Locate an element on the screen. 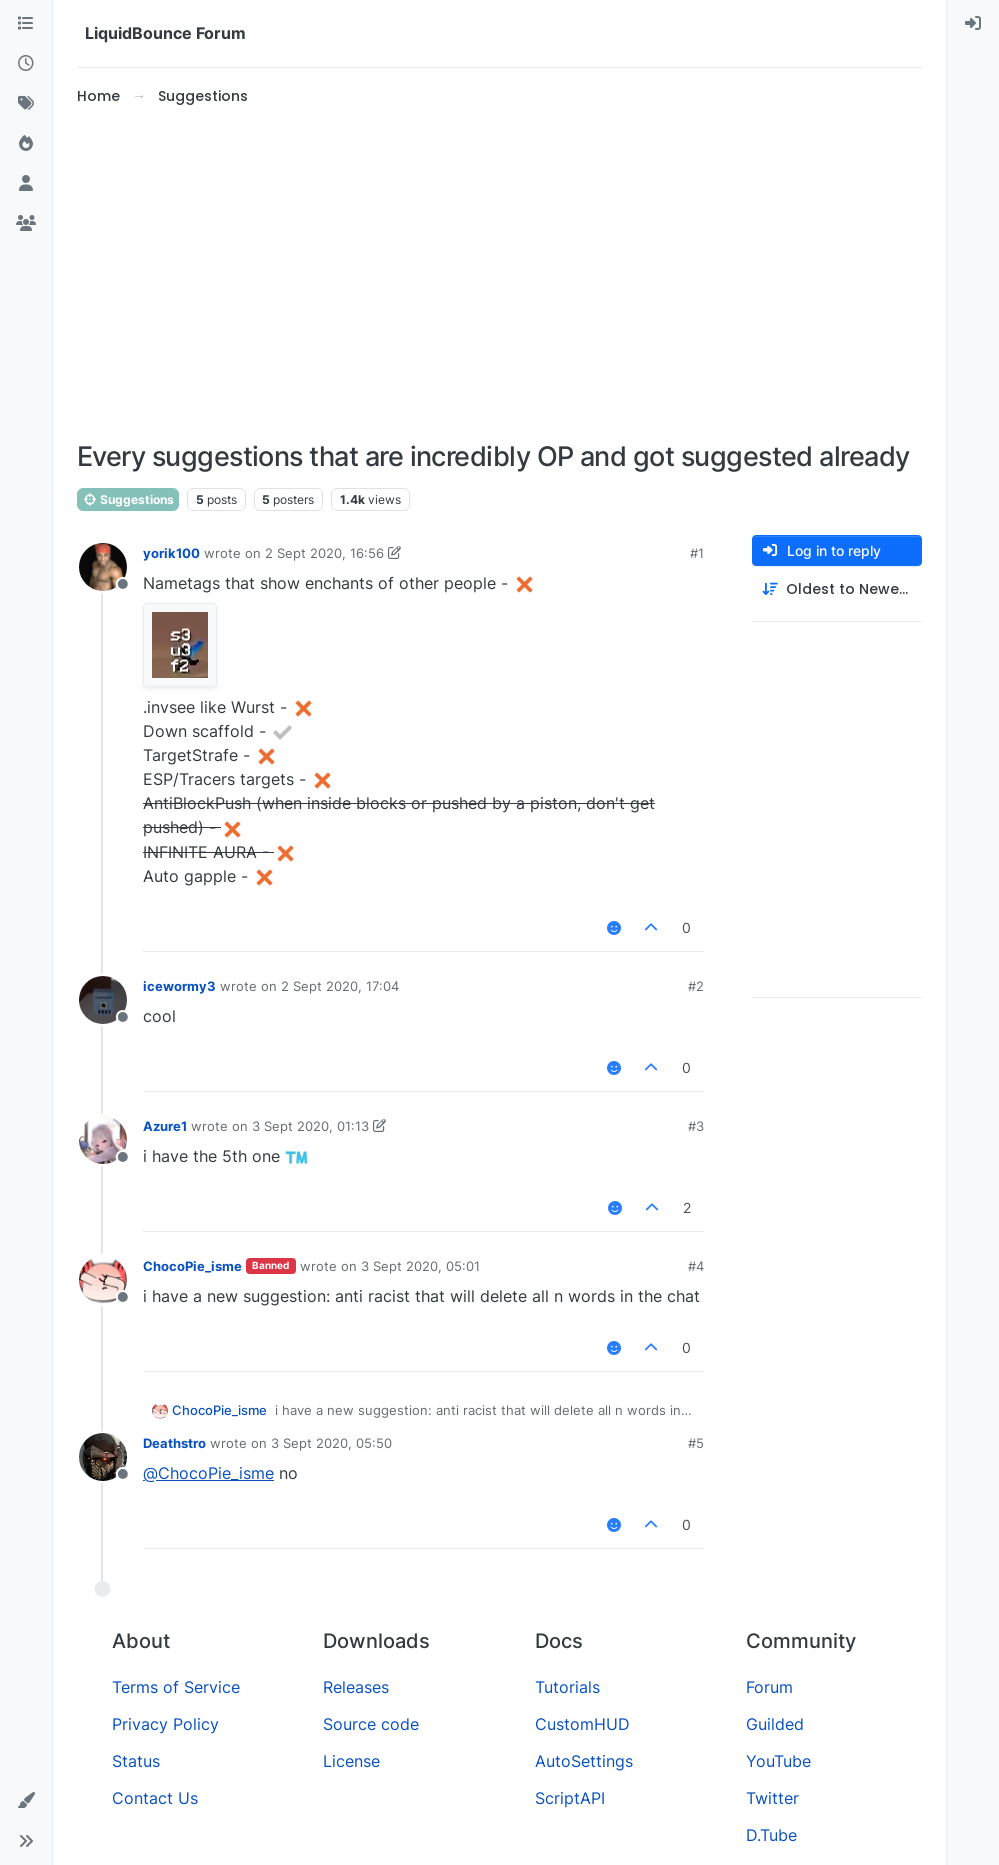  icewormy3 is located at coordinates (179, 986).